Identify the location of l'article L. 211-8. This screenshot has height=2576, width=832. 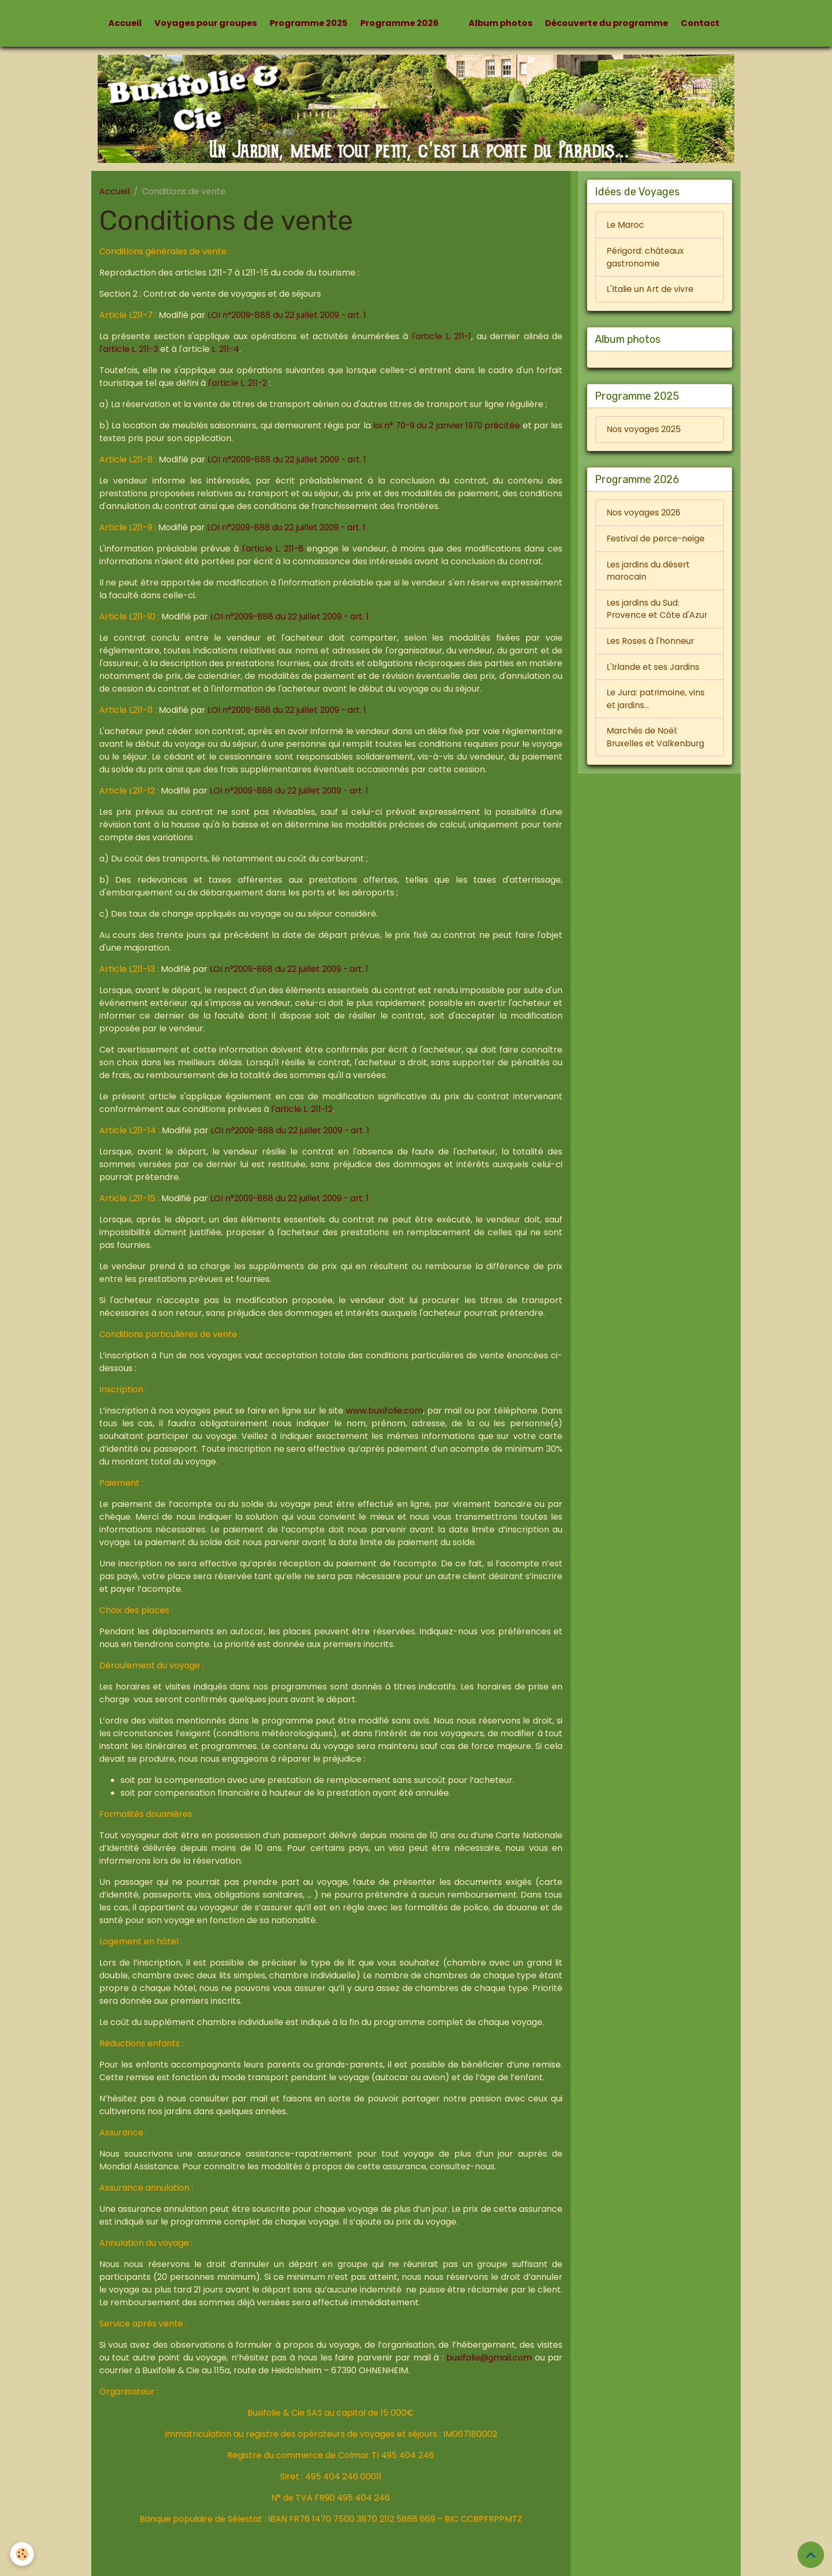
(272, 548).